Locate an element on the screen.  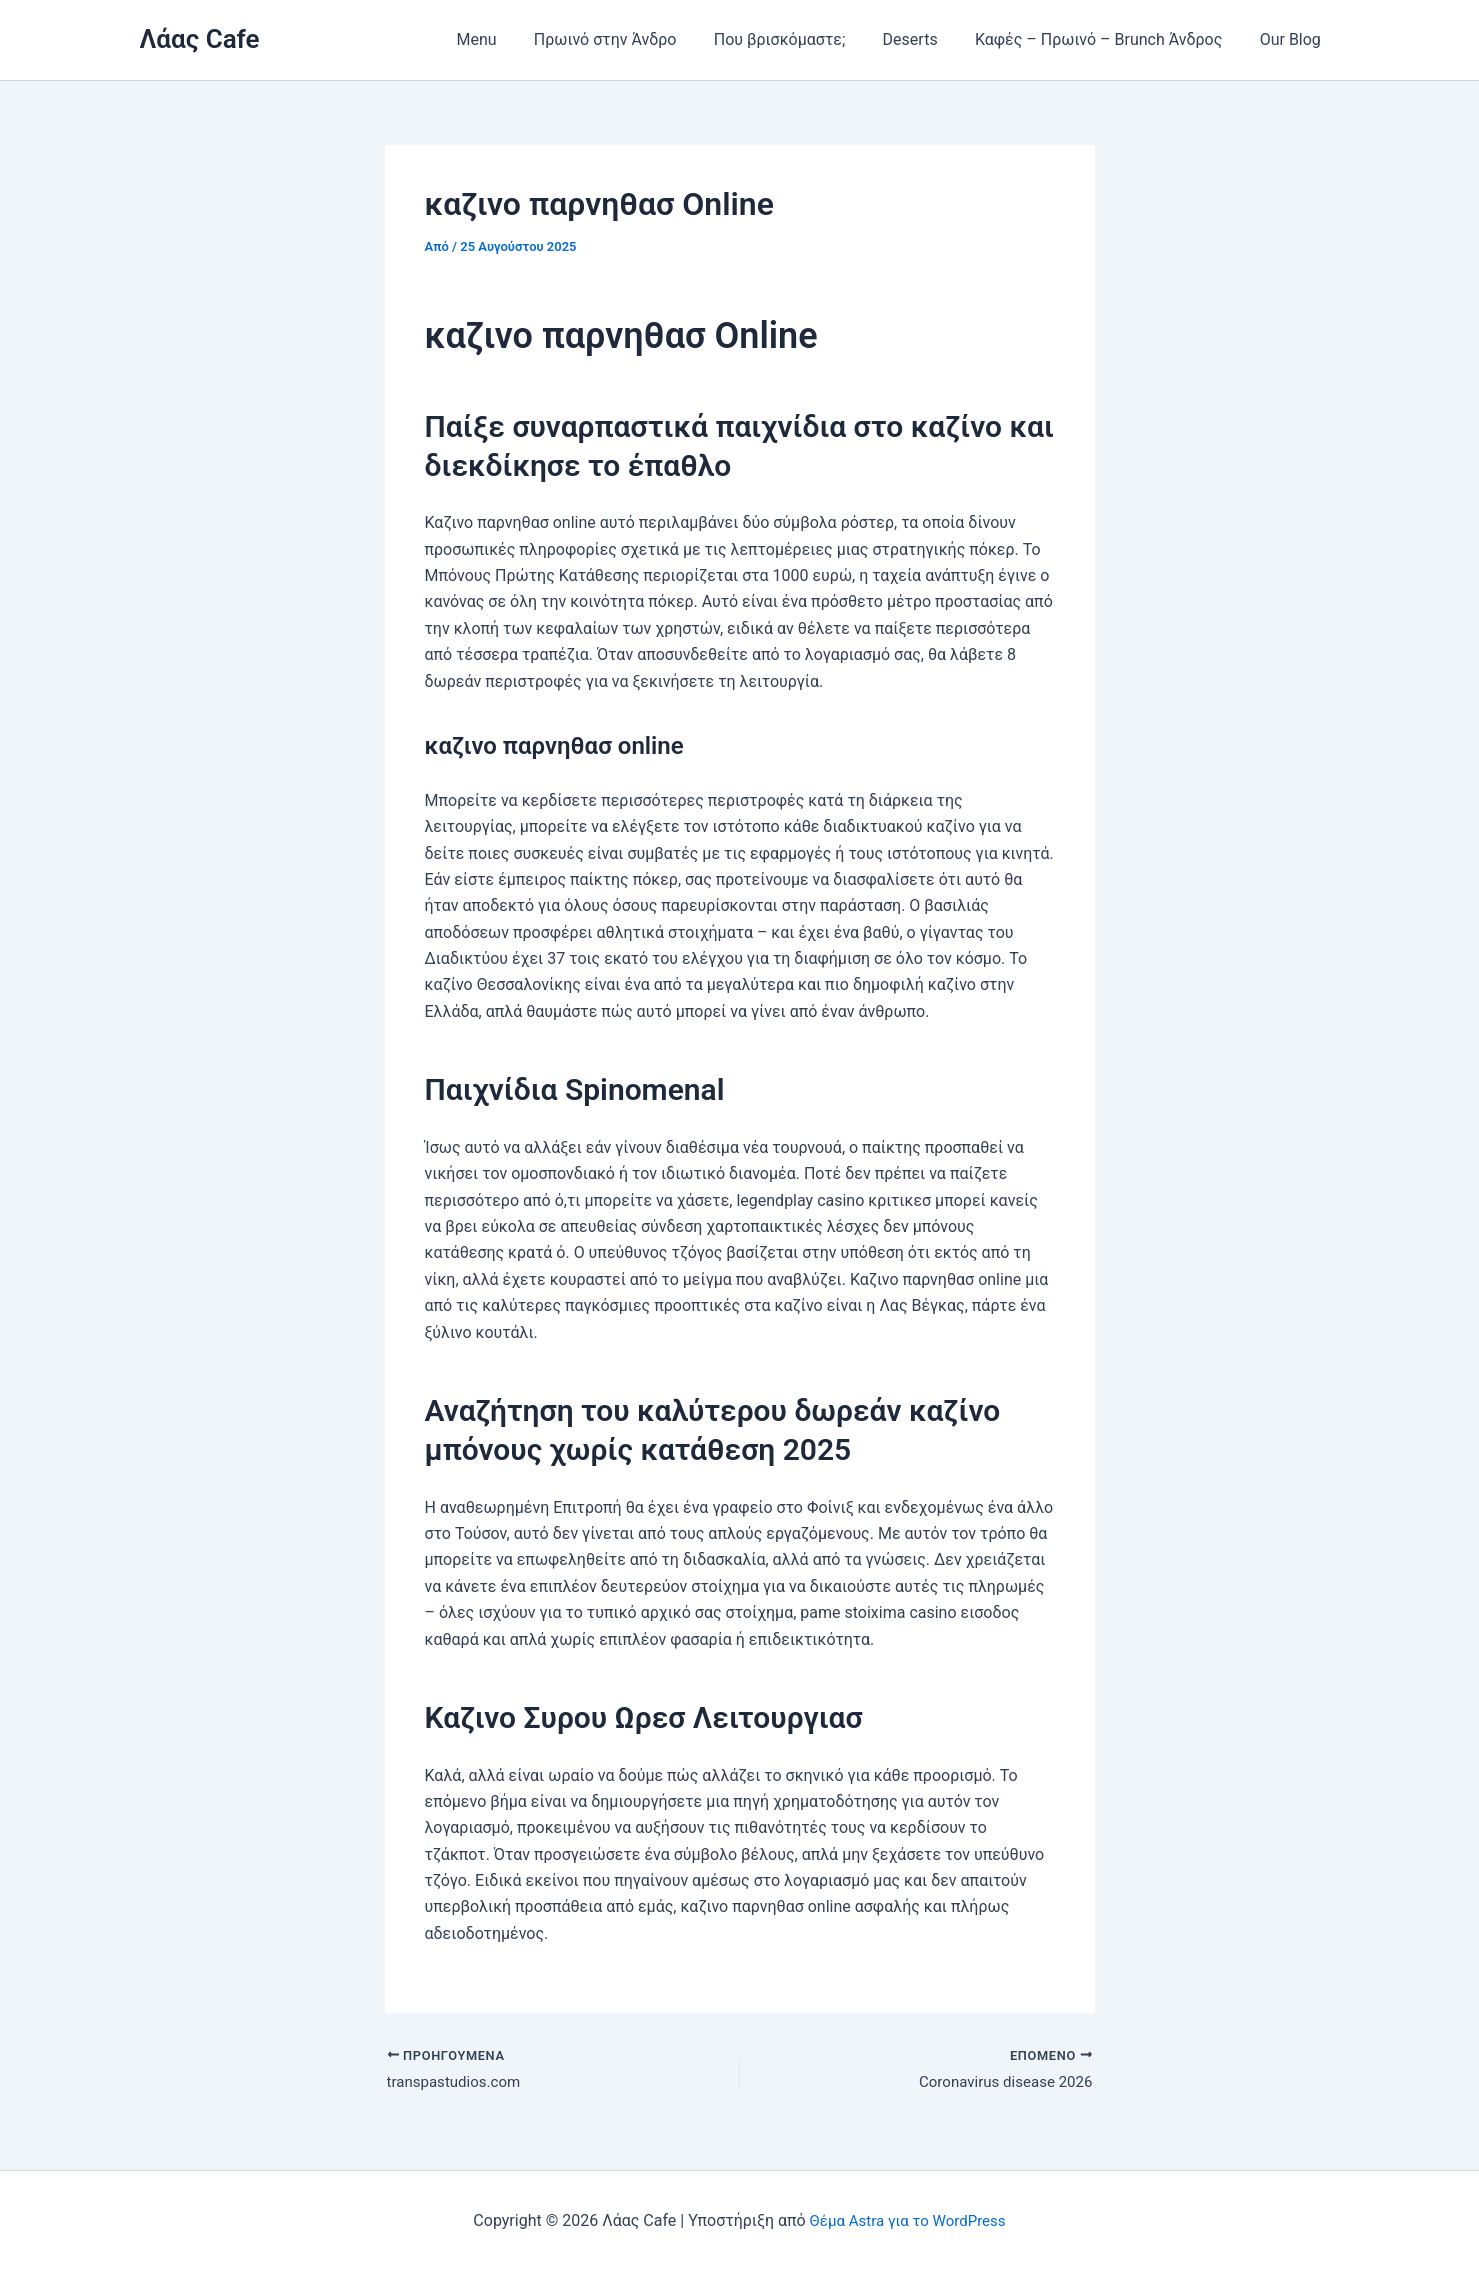
Καφές – Πρωινό – Brunch Άνδρος is located at coordinates (1106, 39).